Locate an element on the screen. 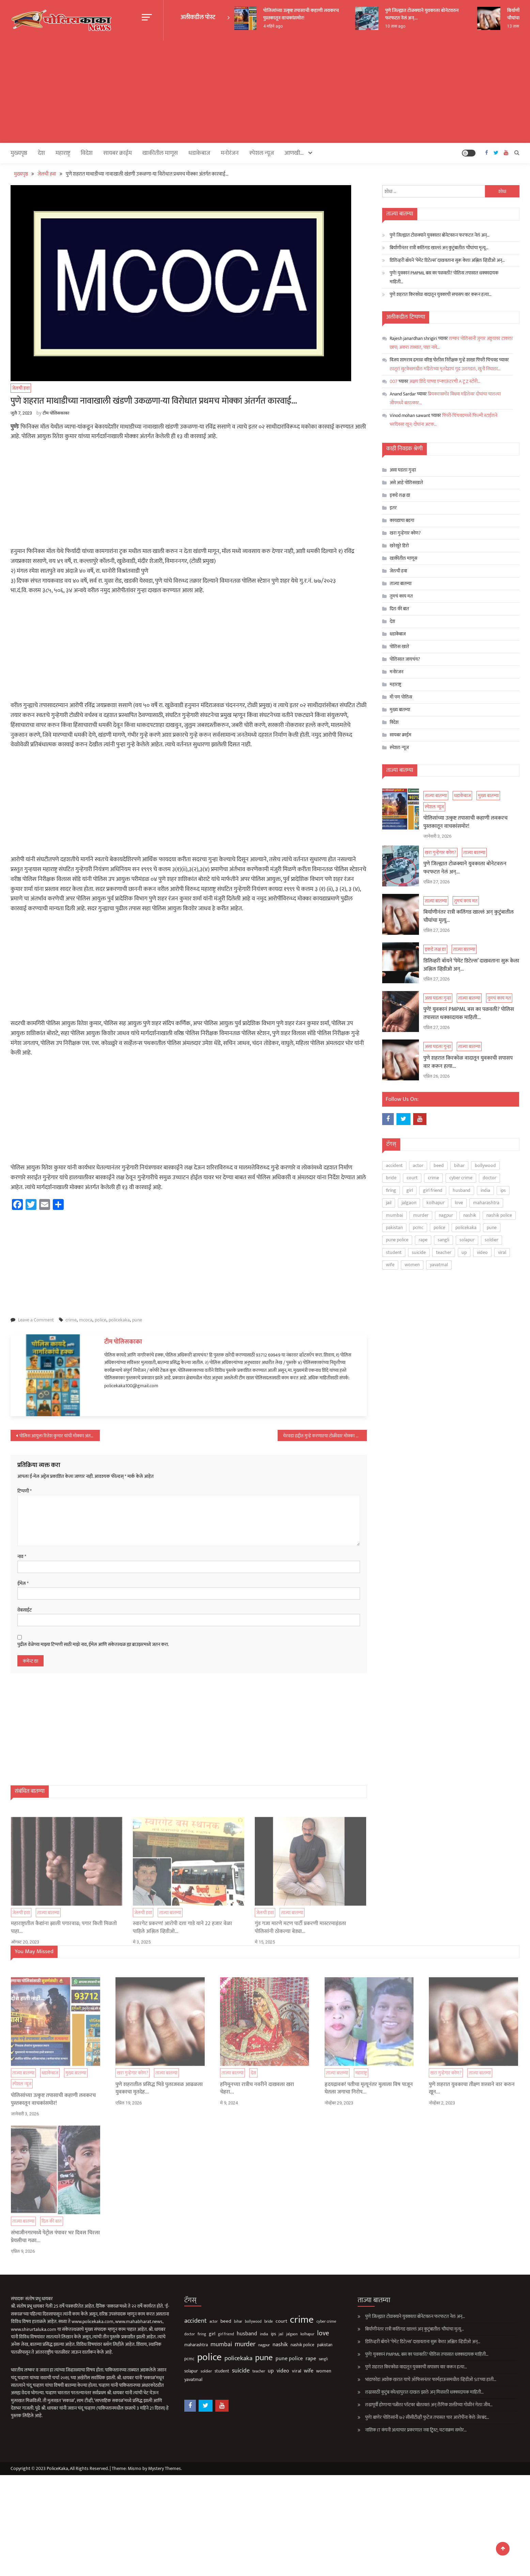 The image size is (530, 2576). तुमचं काय मत is located at coordinates (401, 596).